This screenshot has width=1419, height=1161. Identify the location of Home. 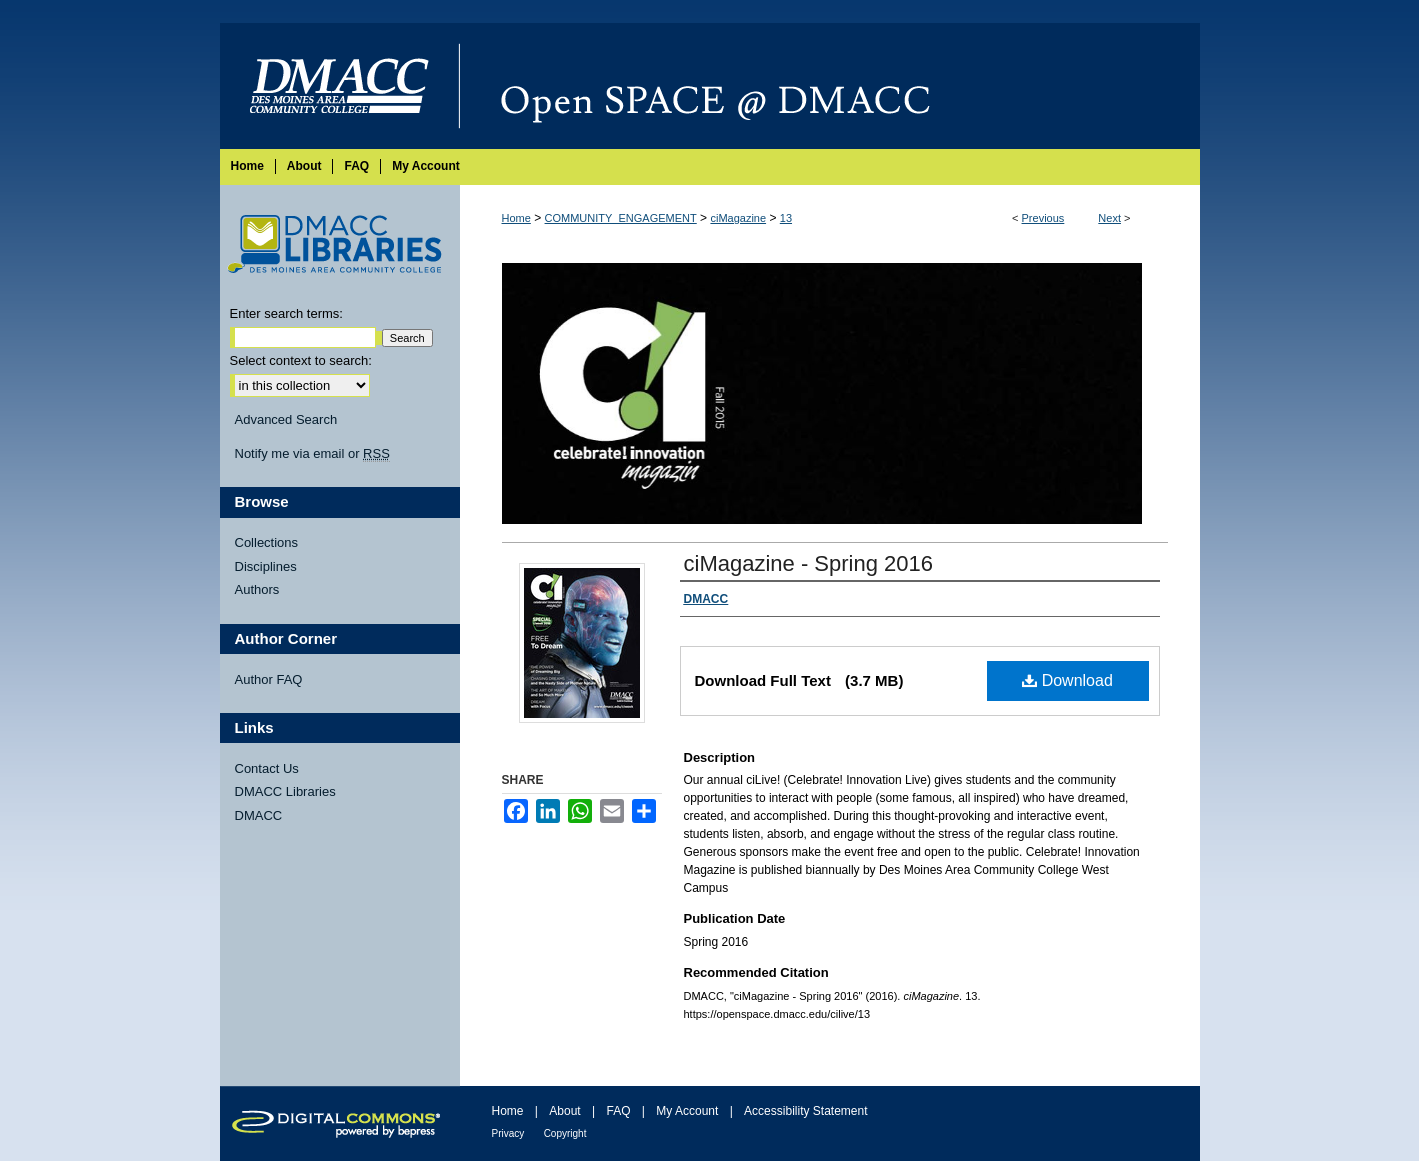
(516, 218).